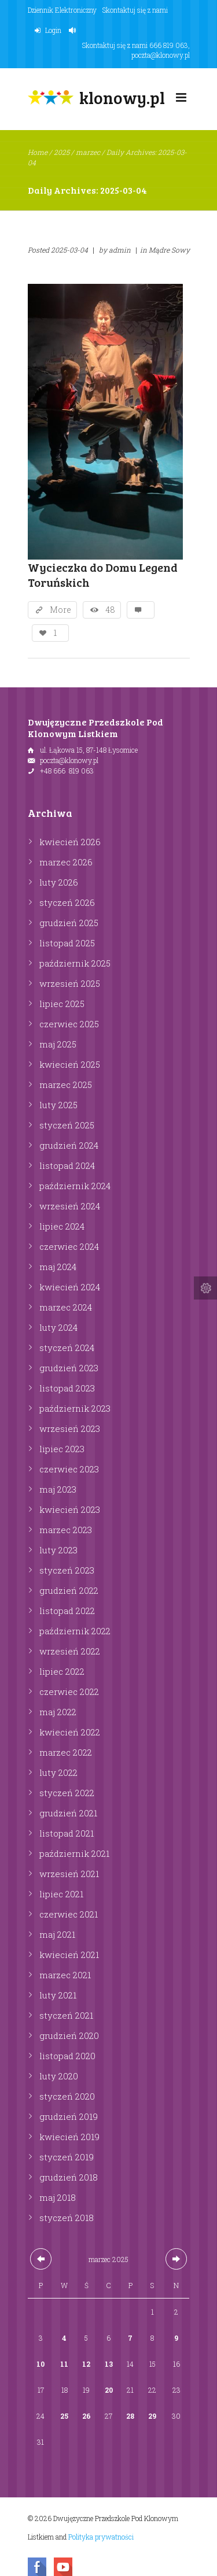  What do you see at coordinates (88, 152) in the screenshot?
I see `marzec` at bounding box center [88, 152].